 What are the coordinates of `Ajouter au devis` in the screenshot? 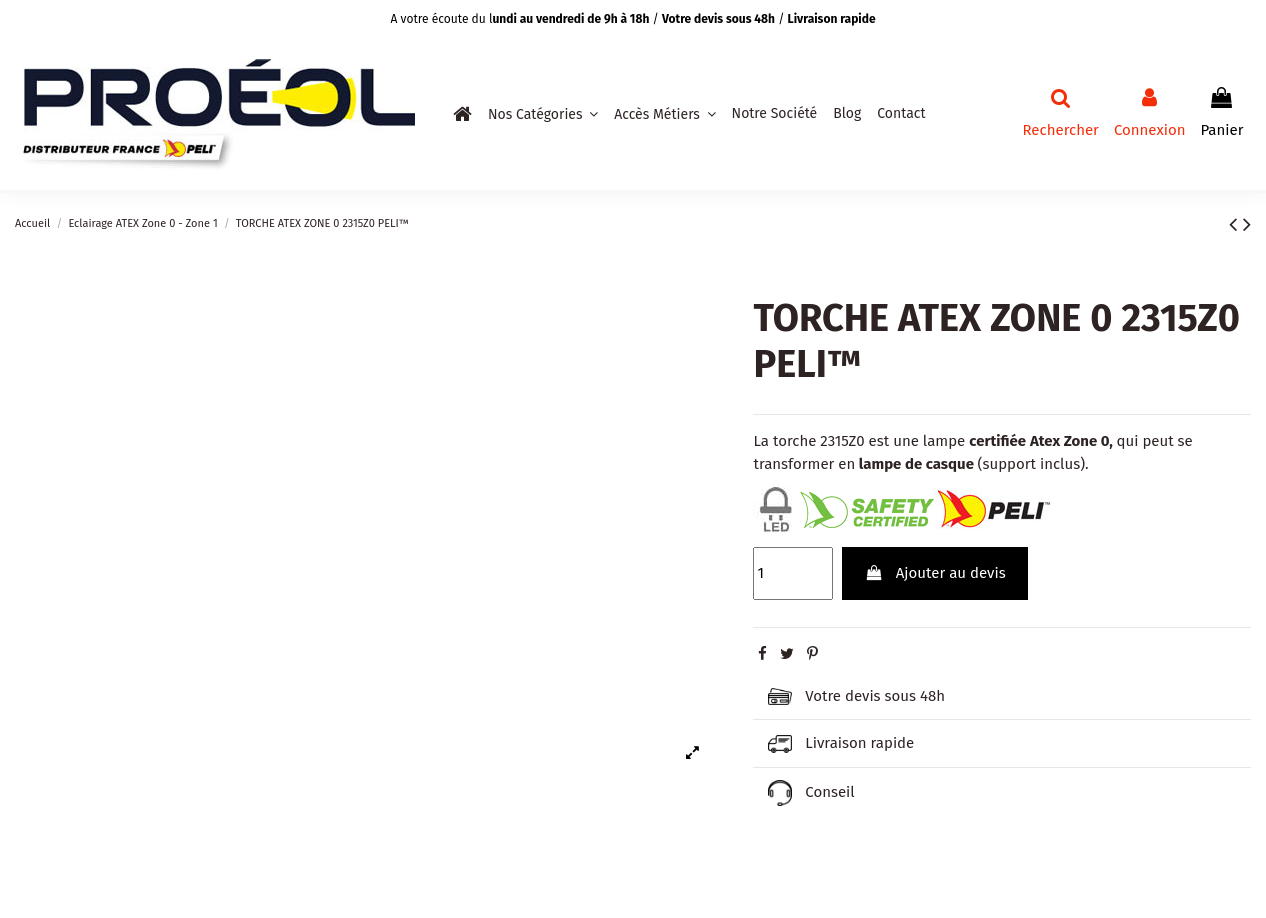 It's located at (935, 573).